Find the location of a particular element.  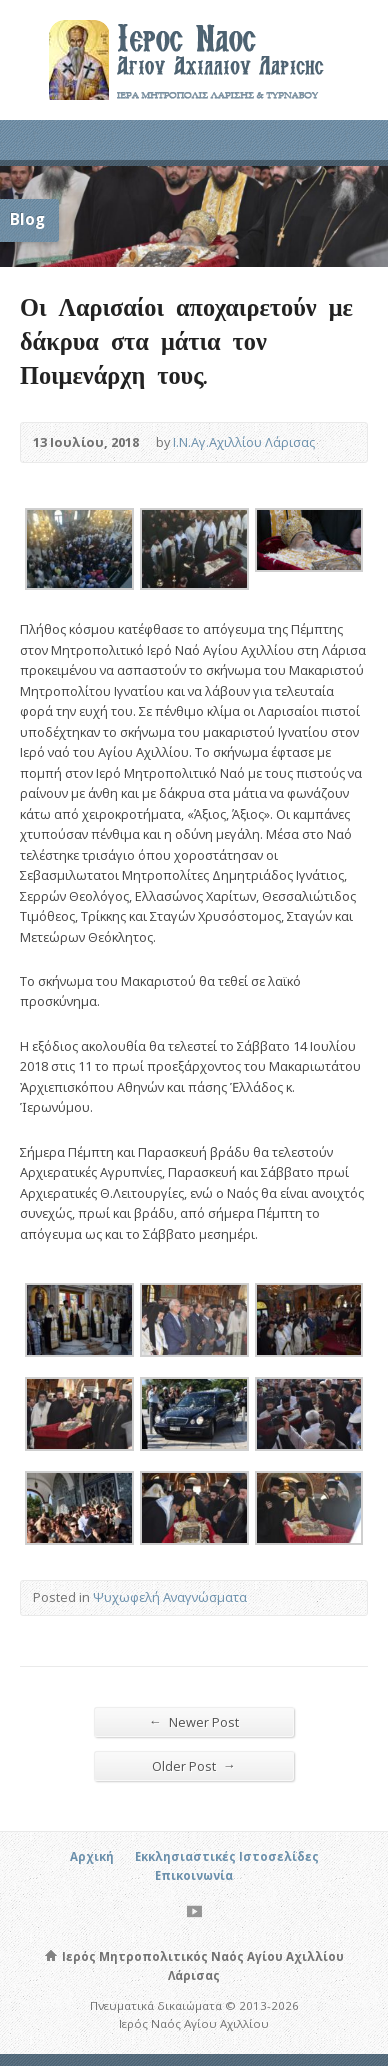

Αρχική is located at coordinates (92, 1856).